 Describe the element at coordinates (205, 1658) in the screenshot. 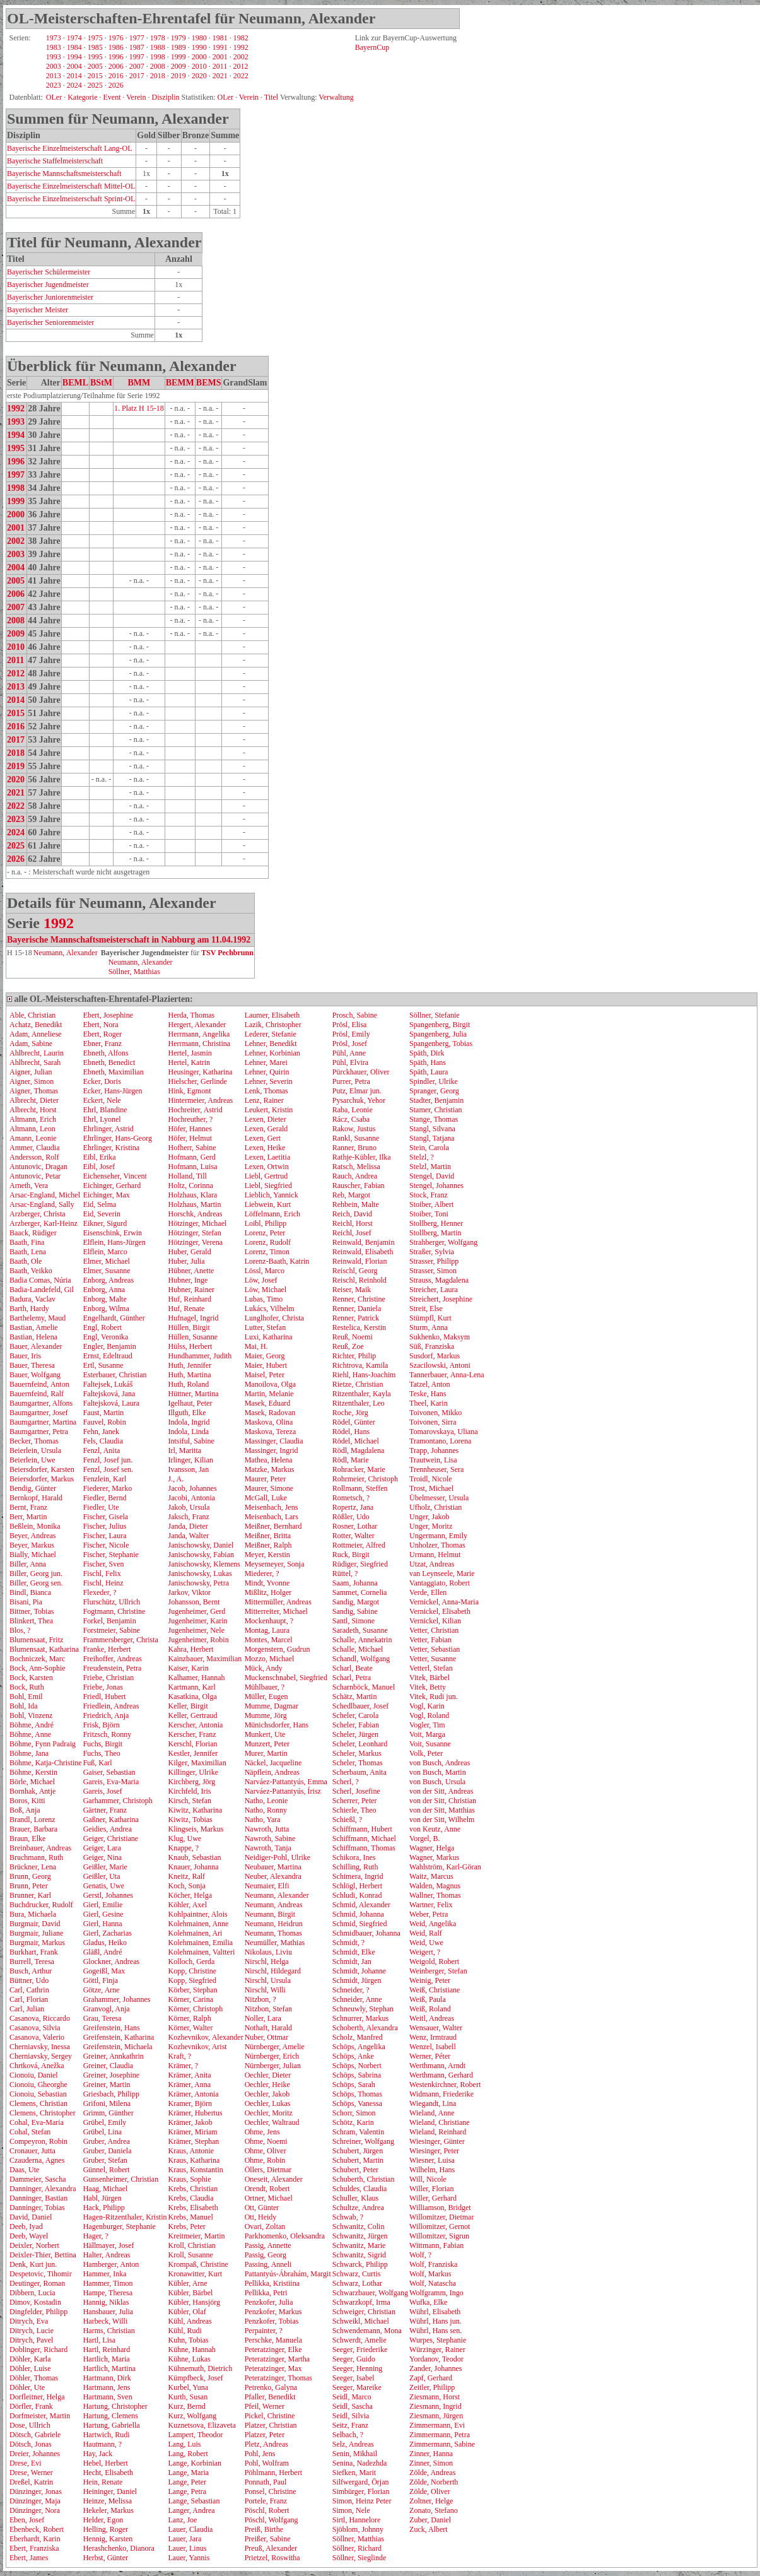

I see `Kainzbauer, Maximilian` at that location.